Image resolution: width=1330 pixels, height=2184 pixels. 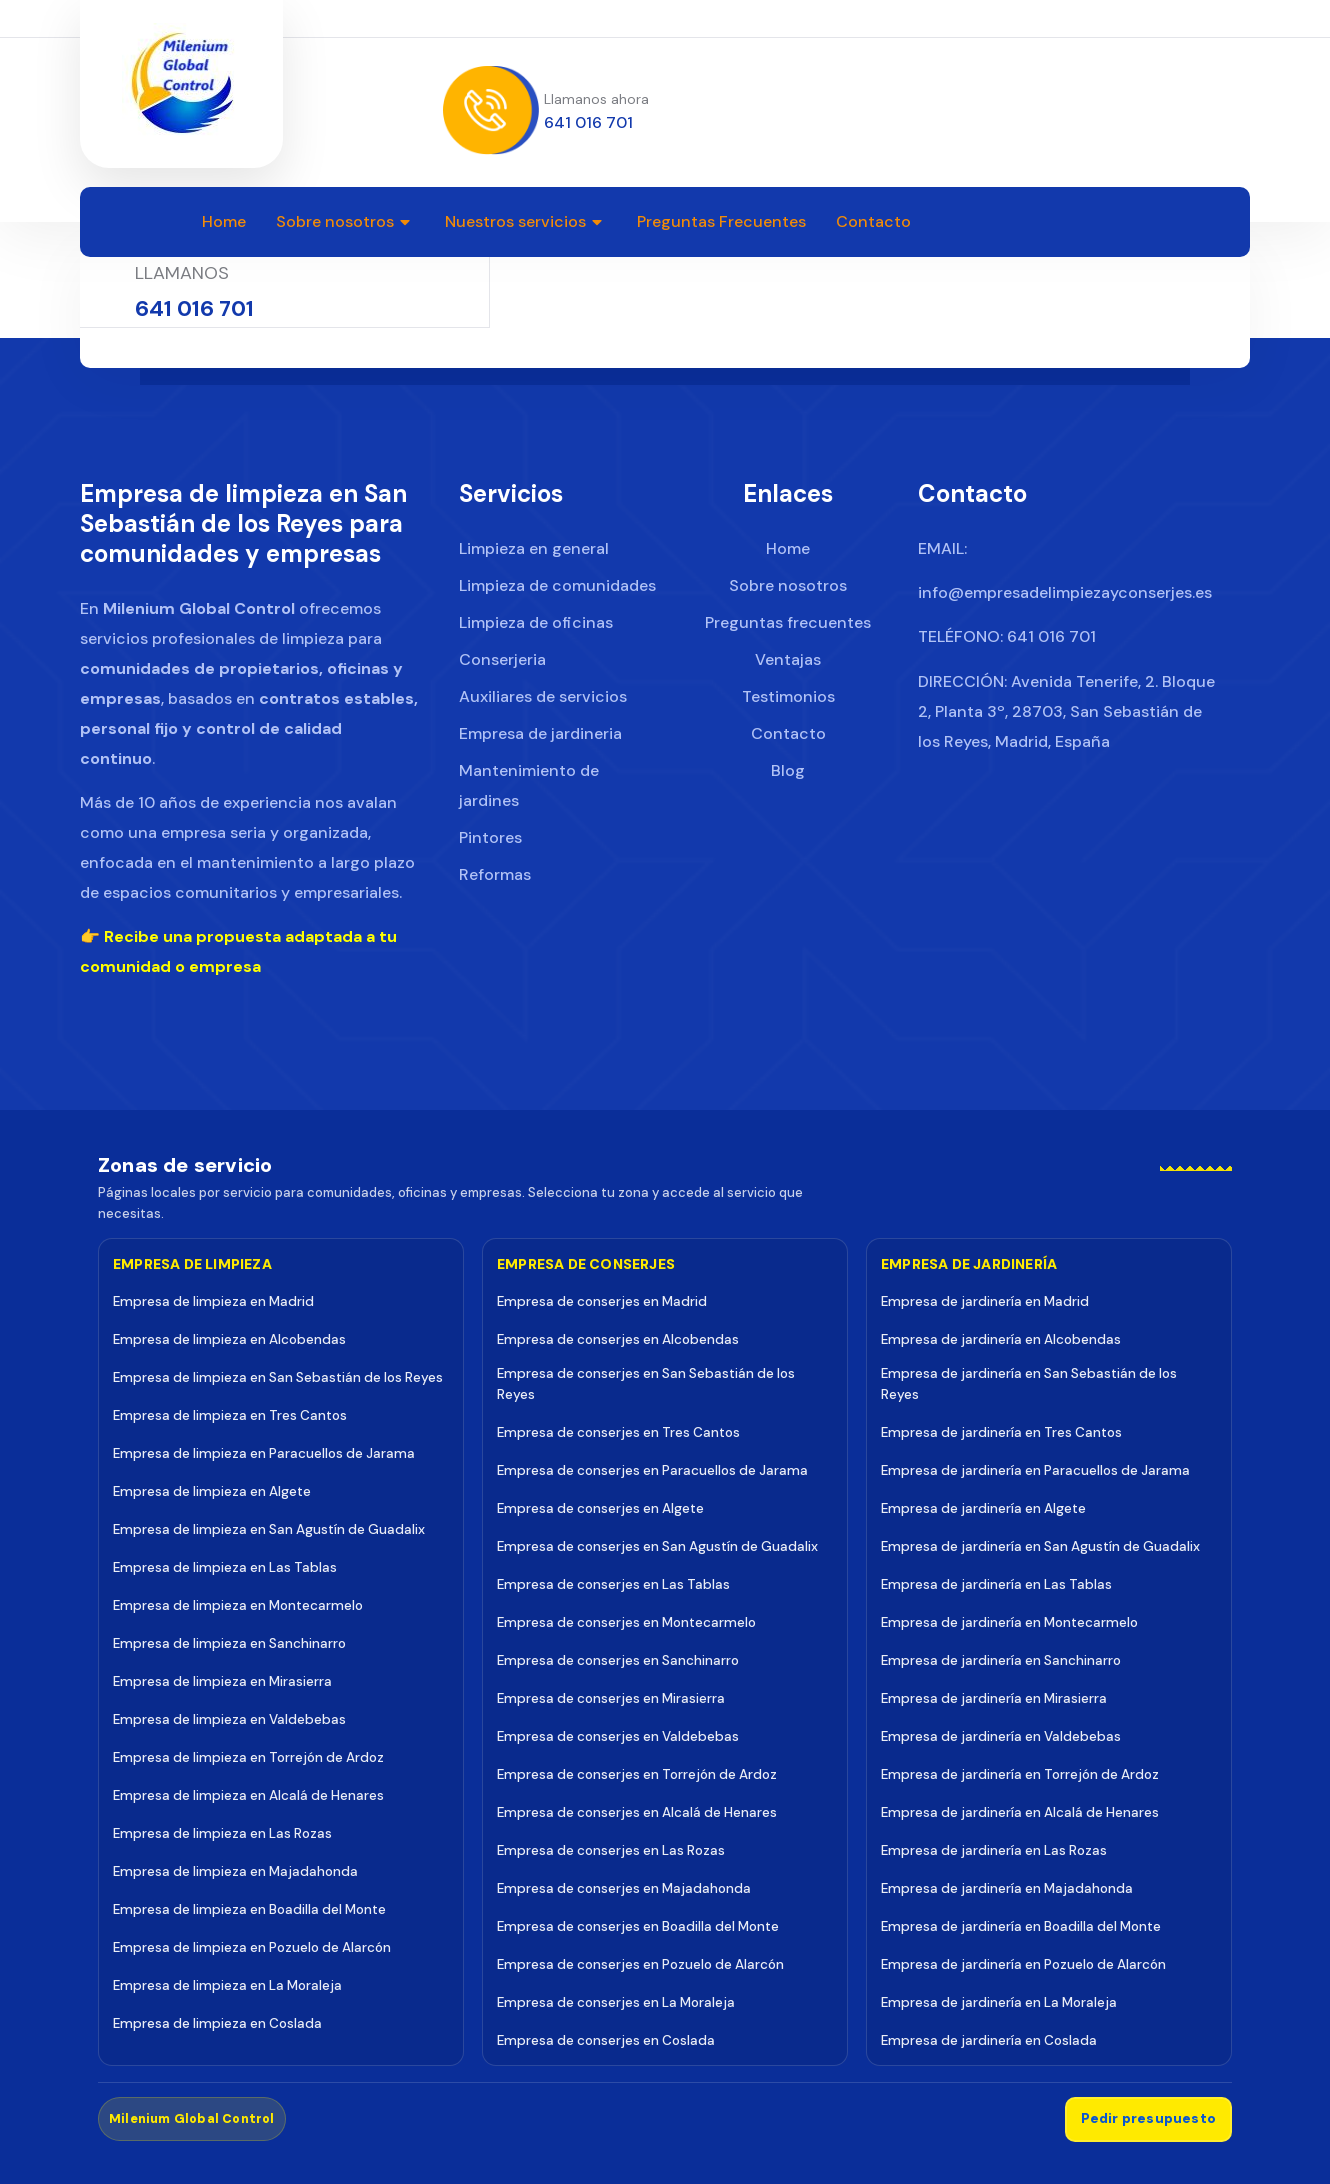 I want to click on Empresa de conserjes en San Sebastián de los Reyes, so click(x=646, y=1383).